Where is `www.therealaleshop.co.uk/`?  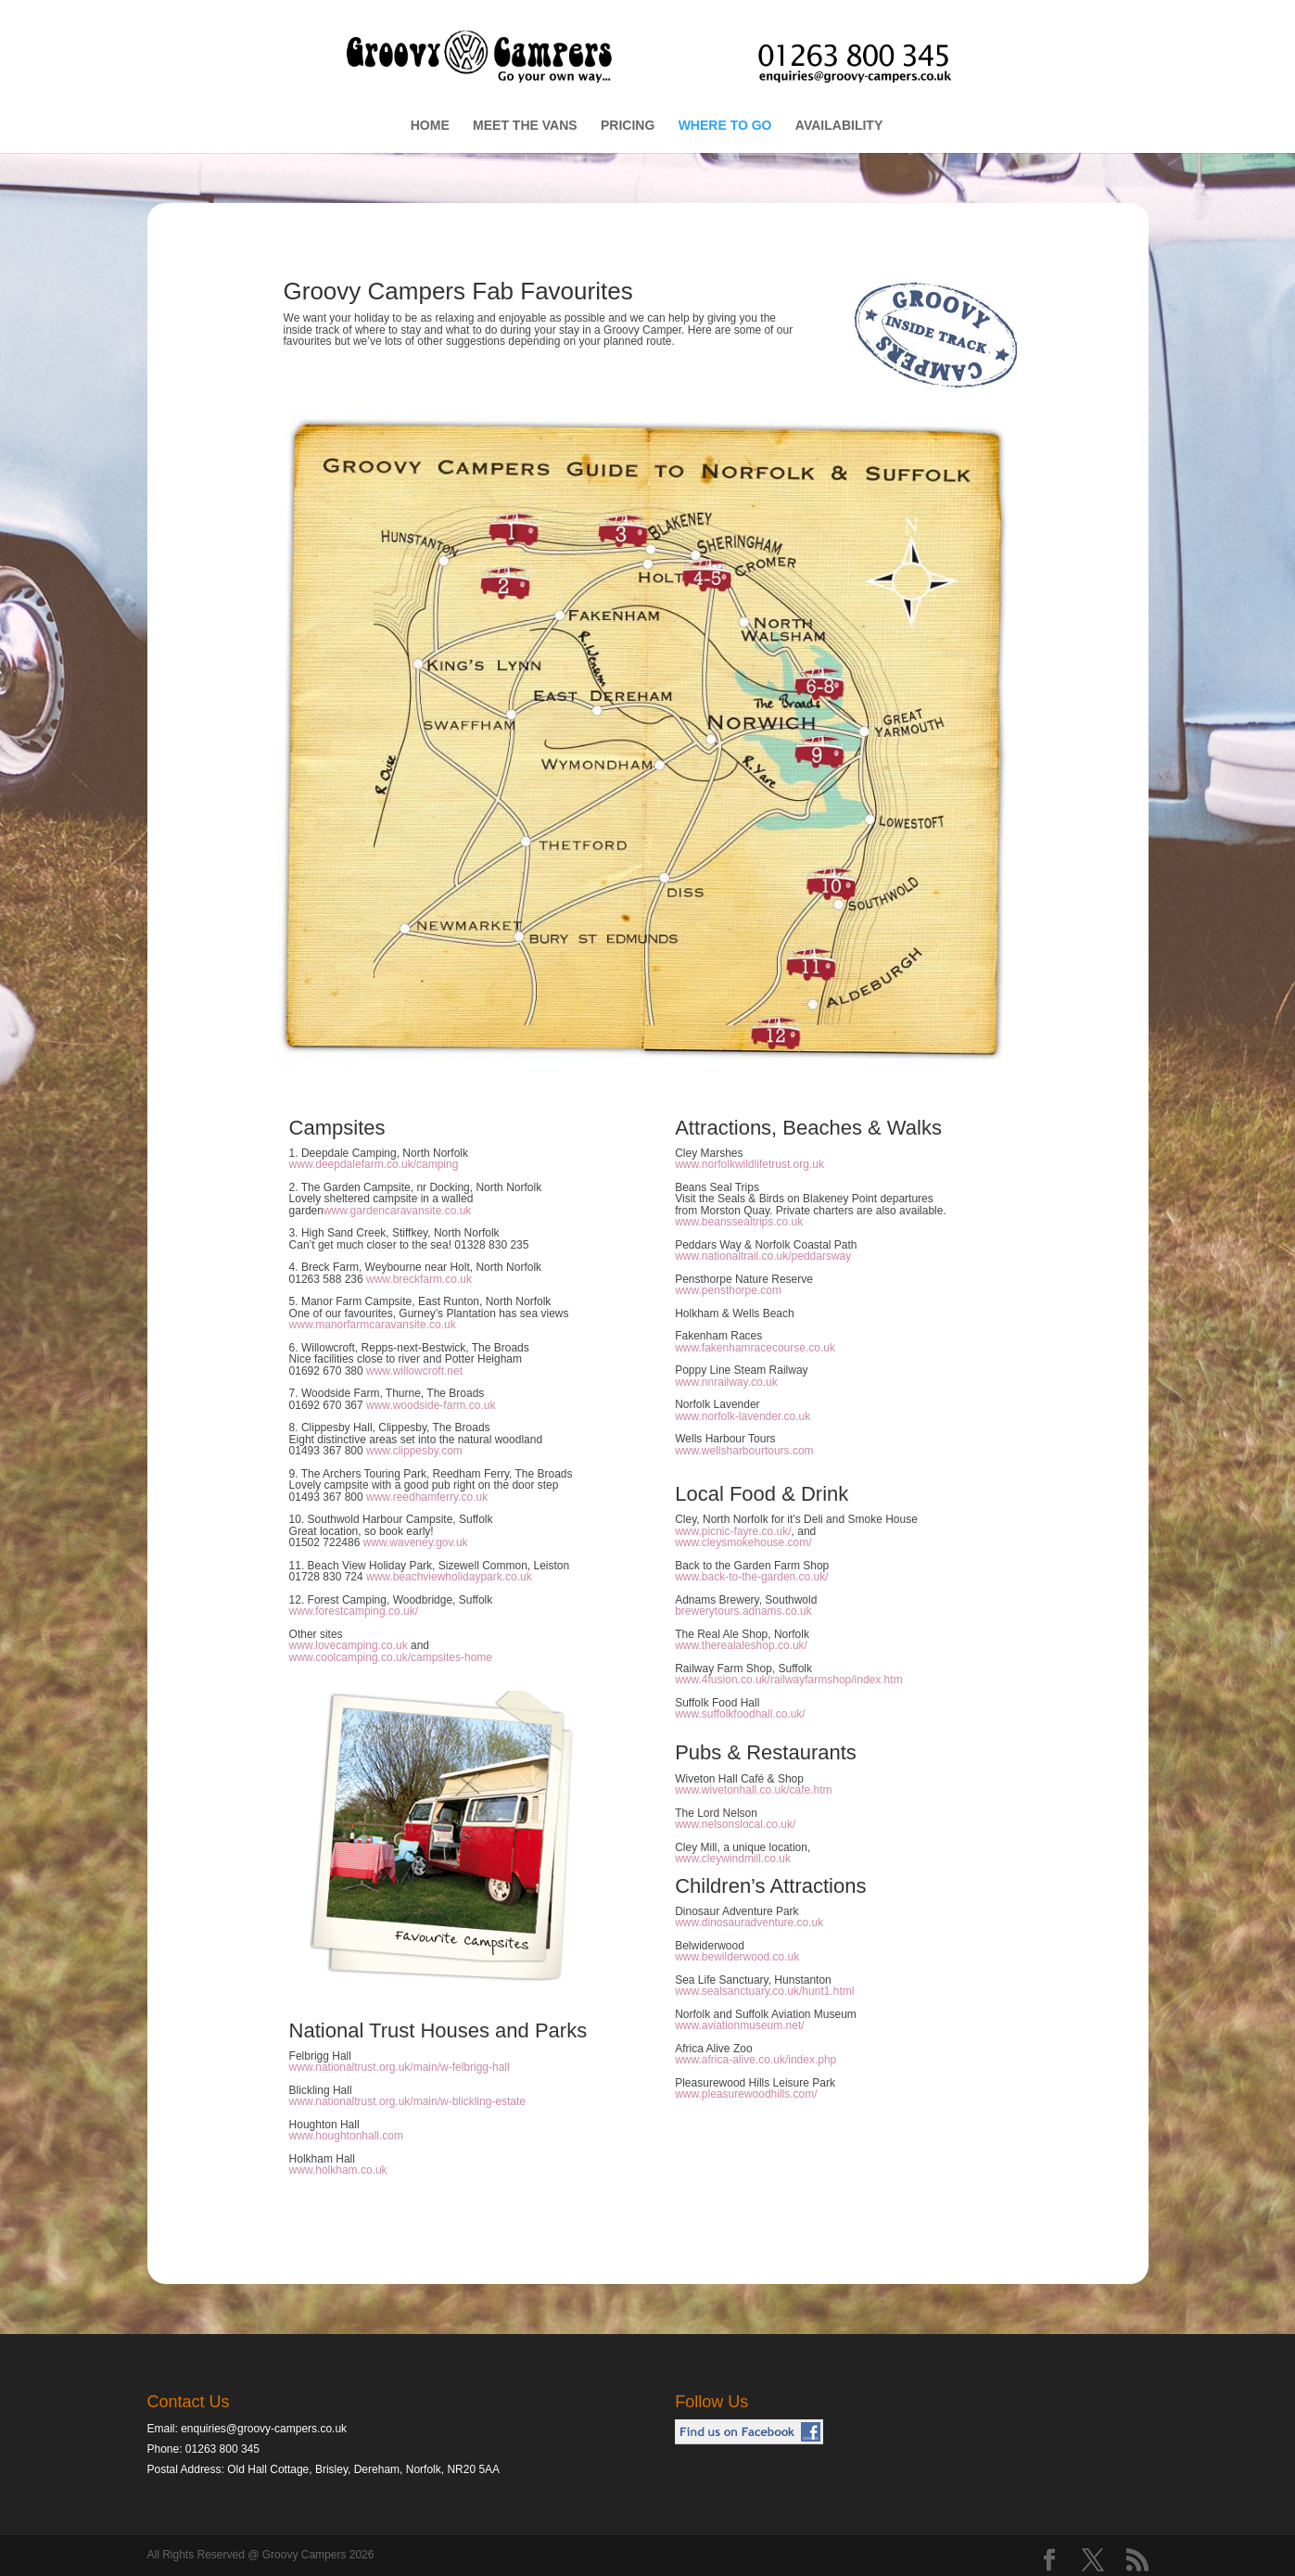 www.therealaleshop.co.uk/ is located at coordinates (741, 1645).